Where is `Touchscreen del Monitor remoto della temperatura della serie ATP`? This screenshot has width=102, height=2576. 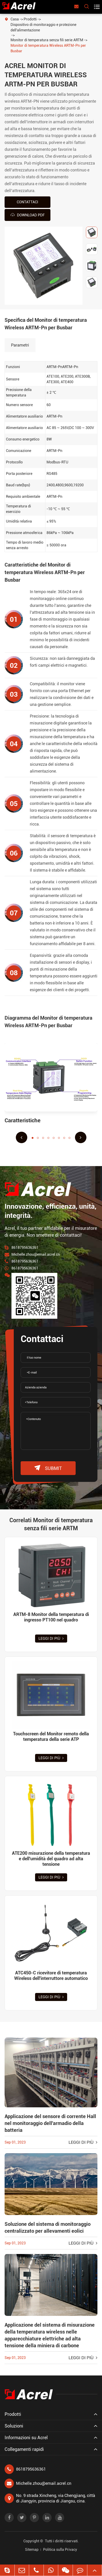
Touchscreen del Monitor remoto della temperatura della serie ATP is located at coordinates (51, 1736).